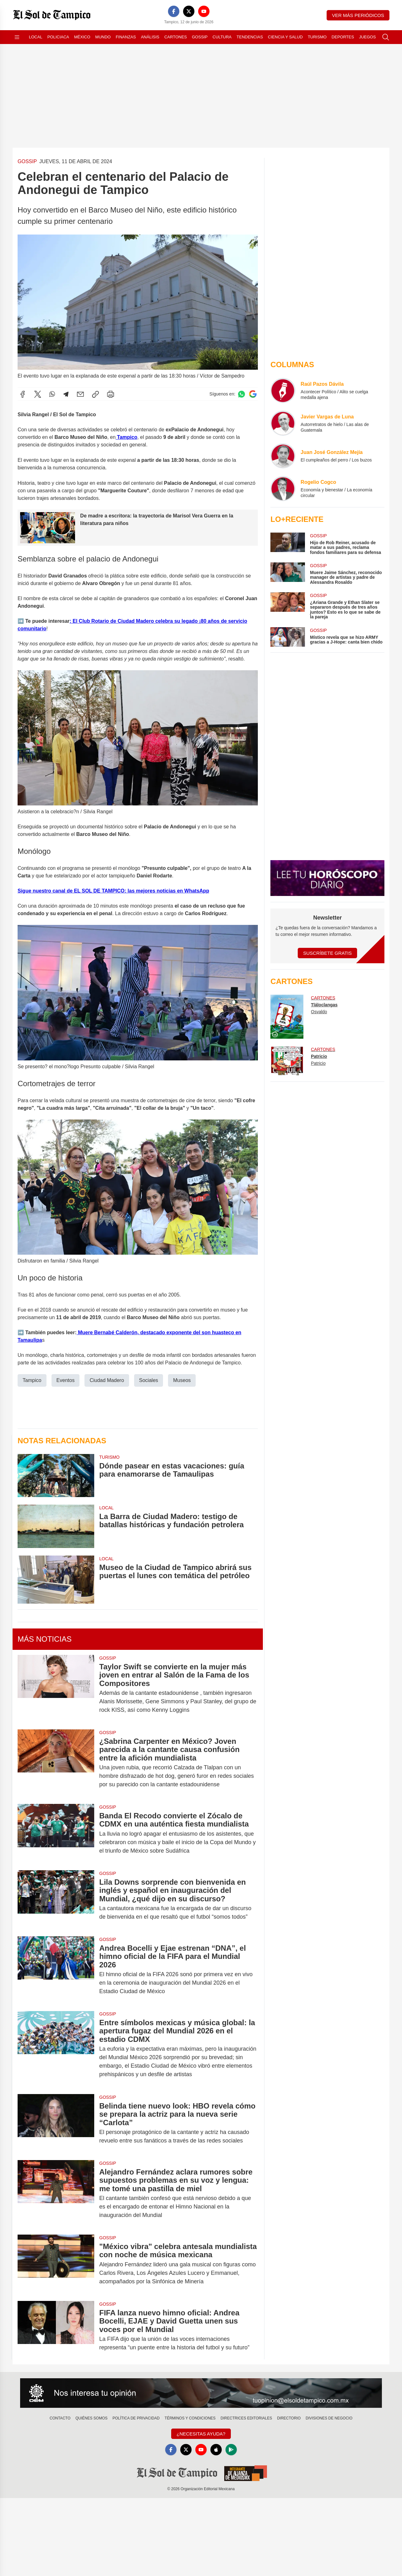 The width and height of the screenshot is (402, 2576). I want to click on Análisis, so click(150, 37).